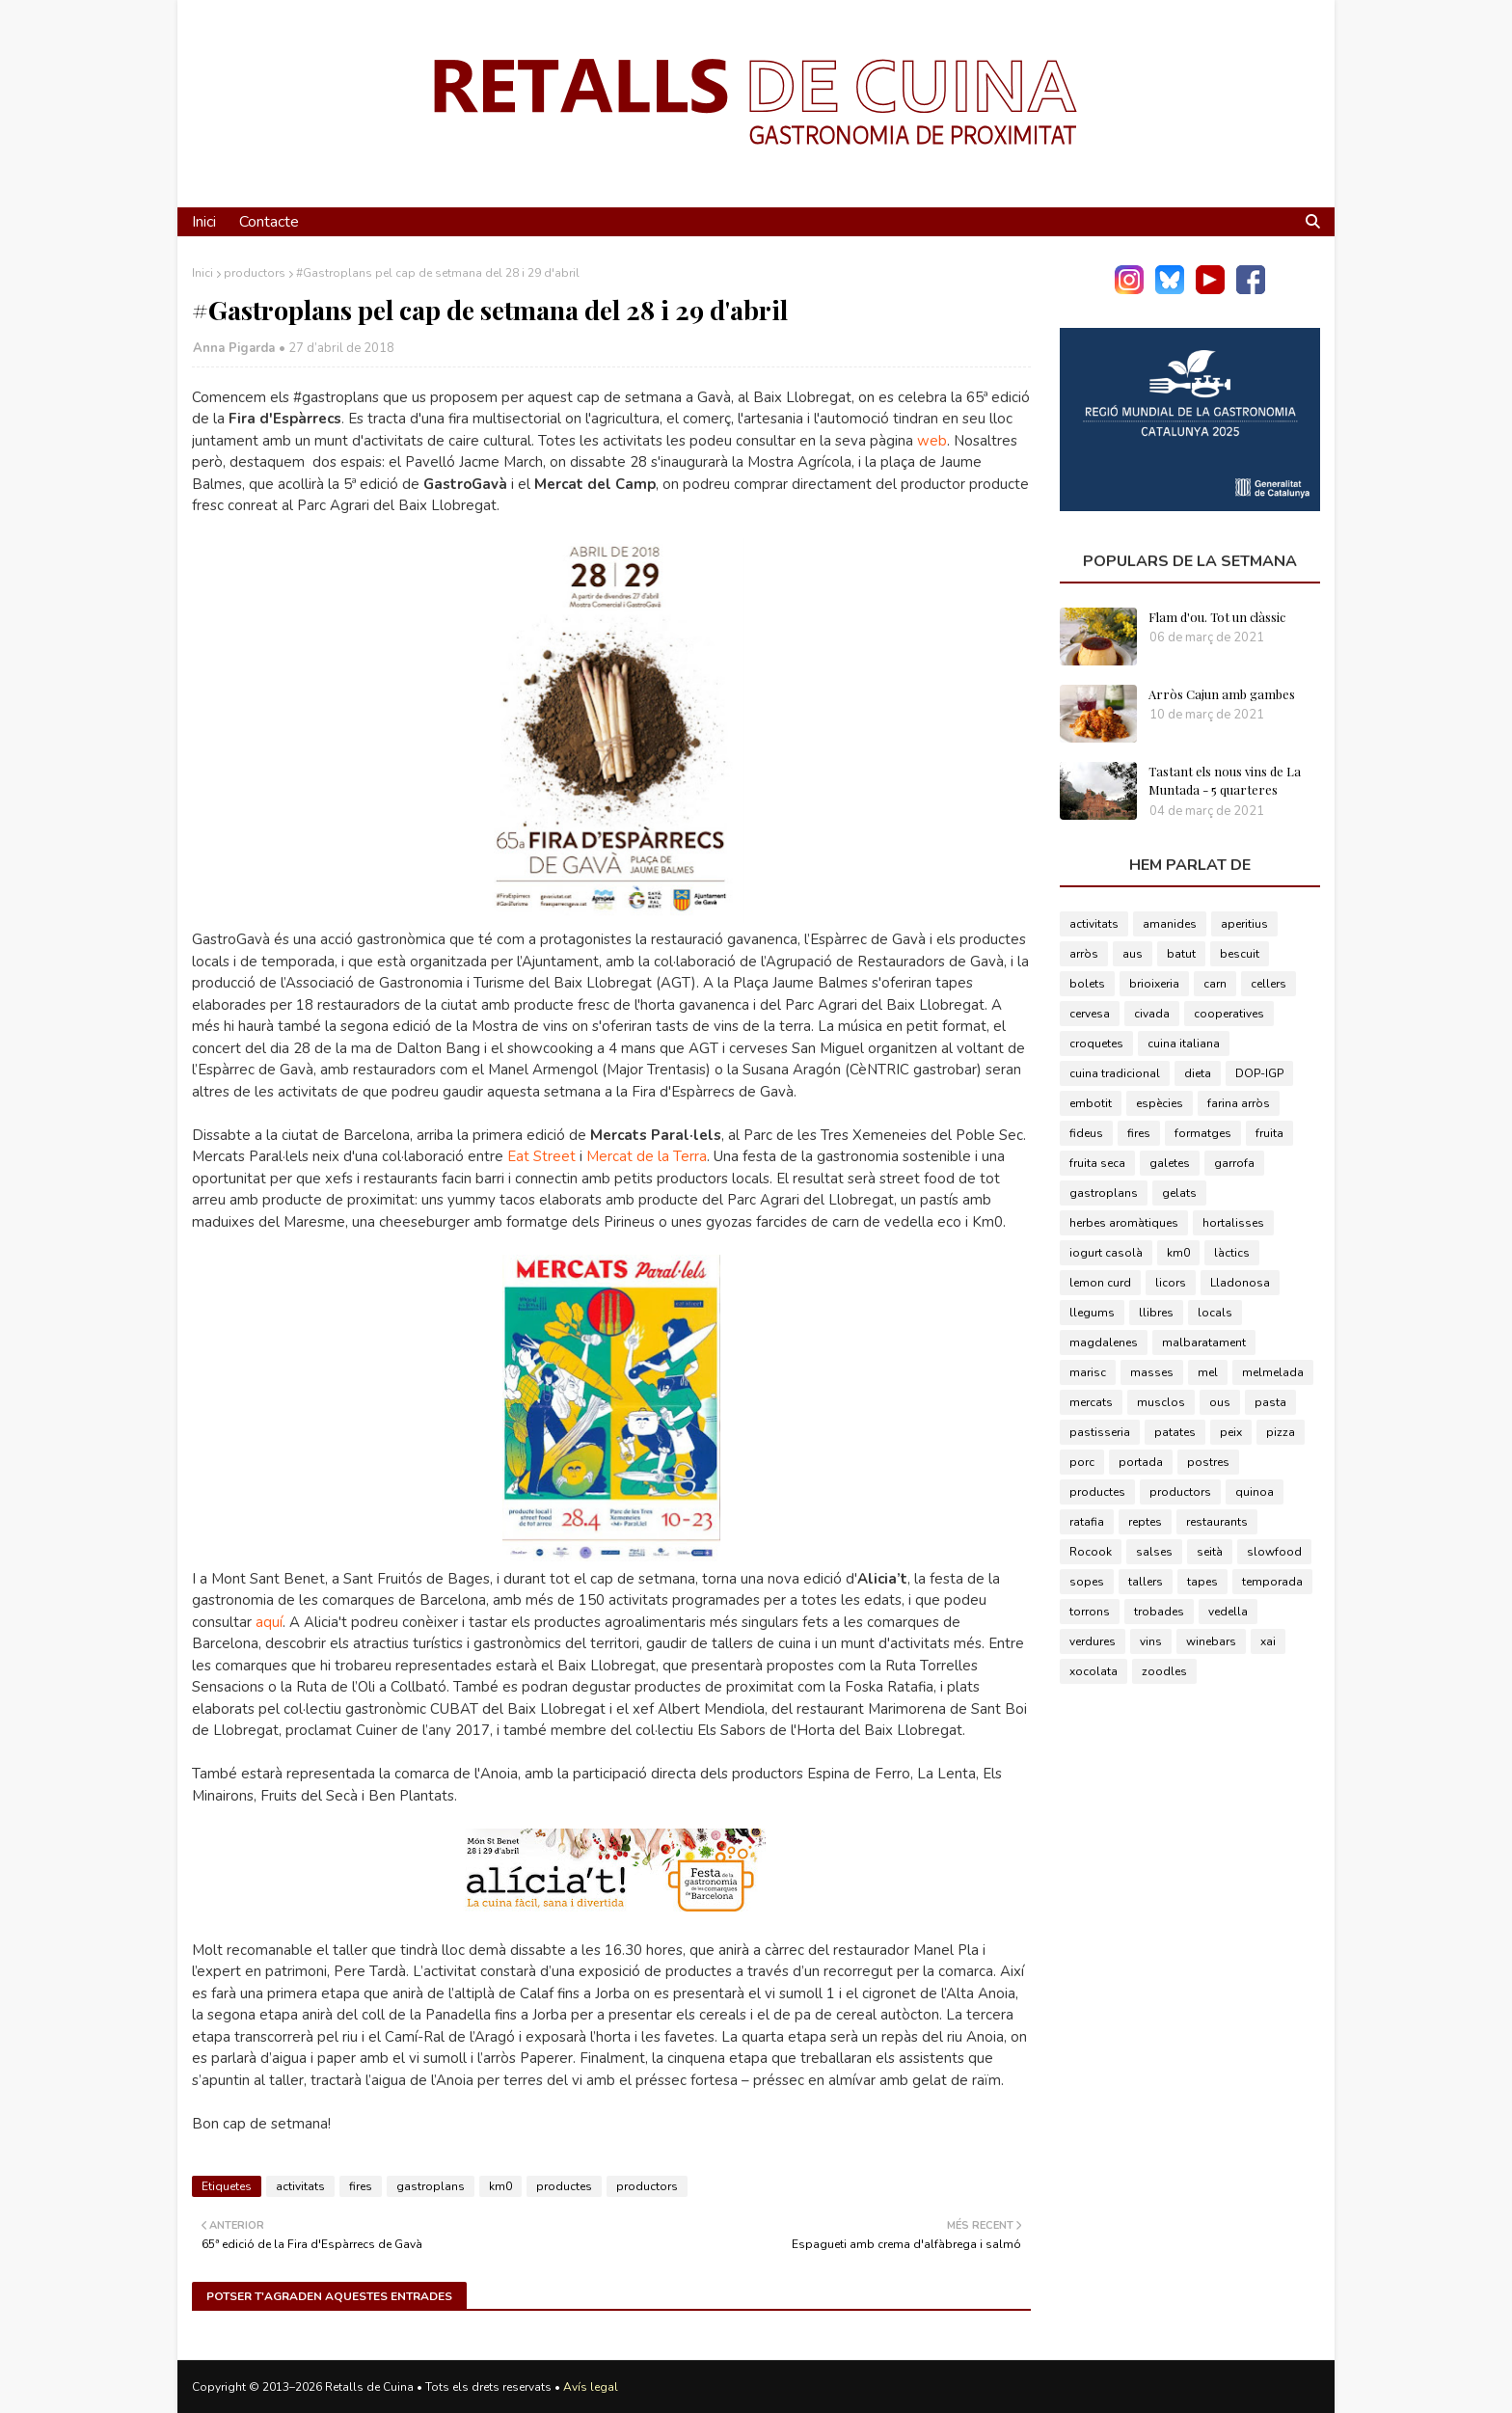 This screenshot has width=1512, height=2413. Describe the element at coordinates (1164, 1671) in the screenshot. I see `zoodles` at that location.